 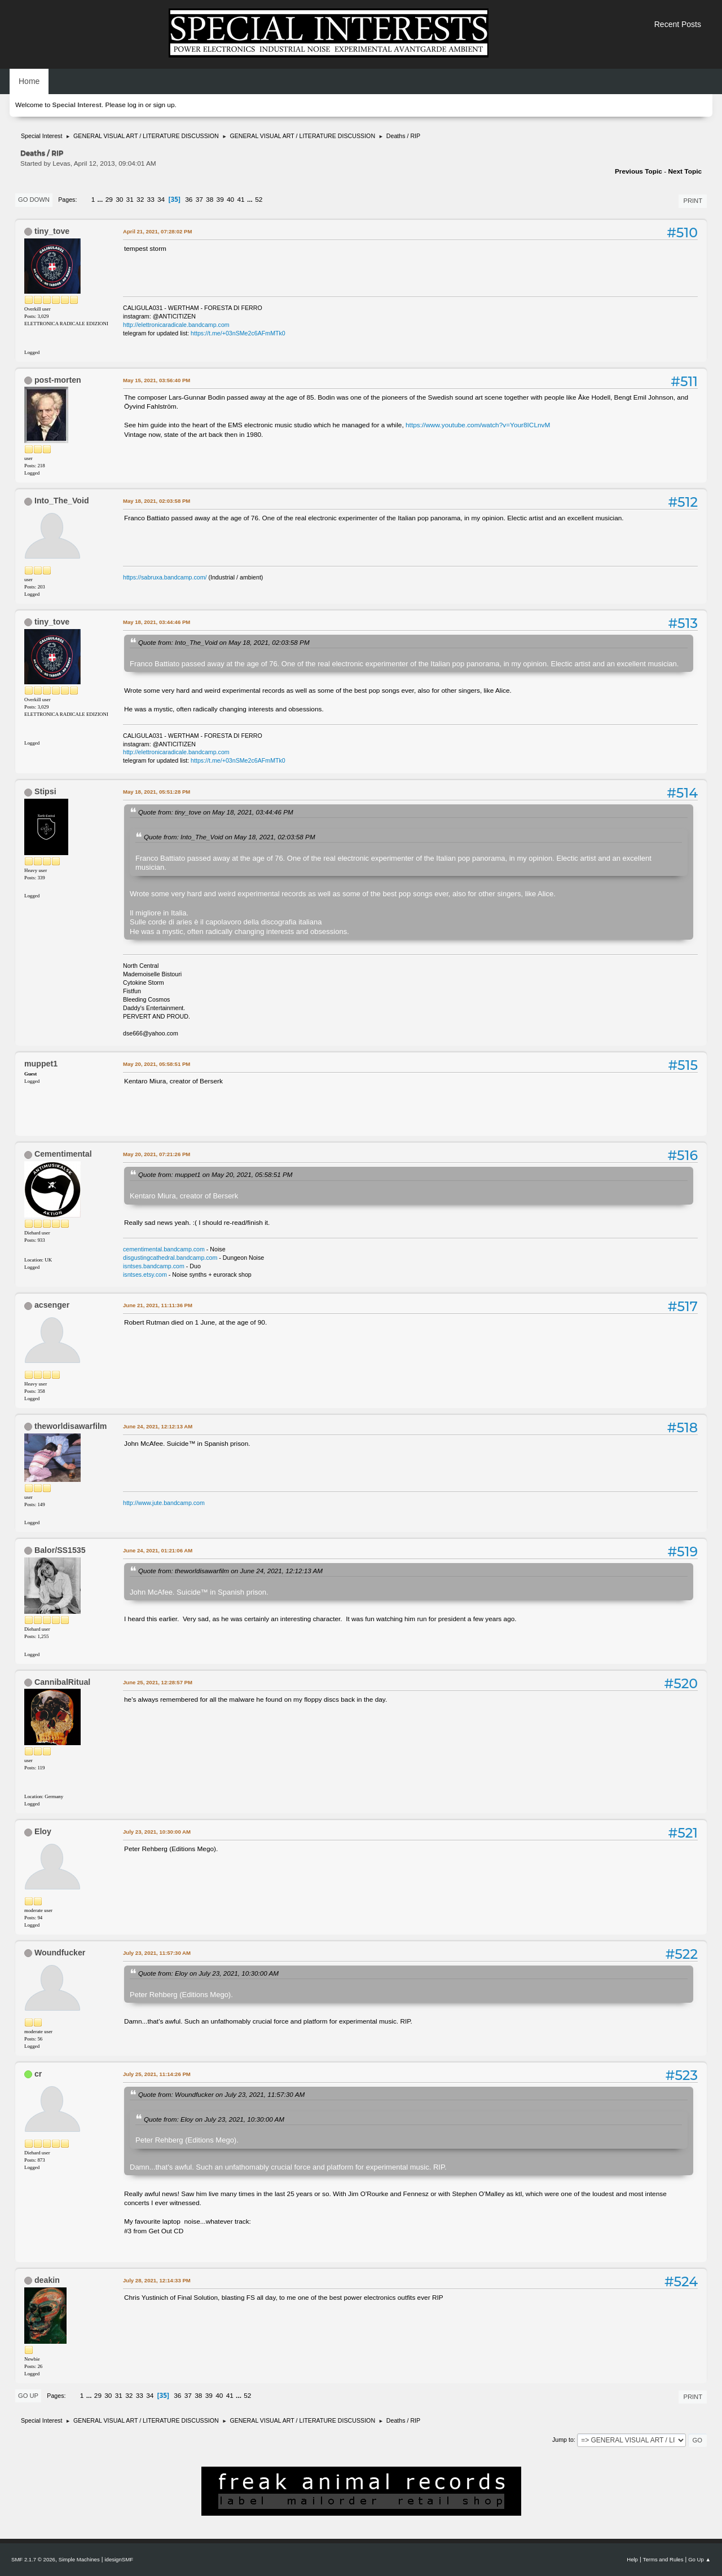 I want to click on acsenger, so click(x=51, y=1304).